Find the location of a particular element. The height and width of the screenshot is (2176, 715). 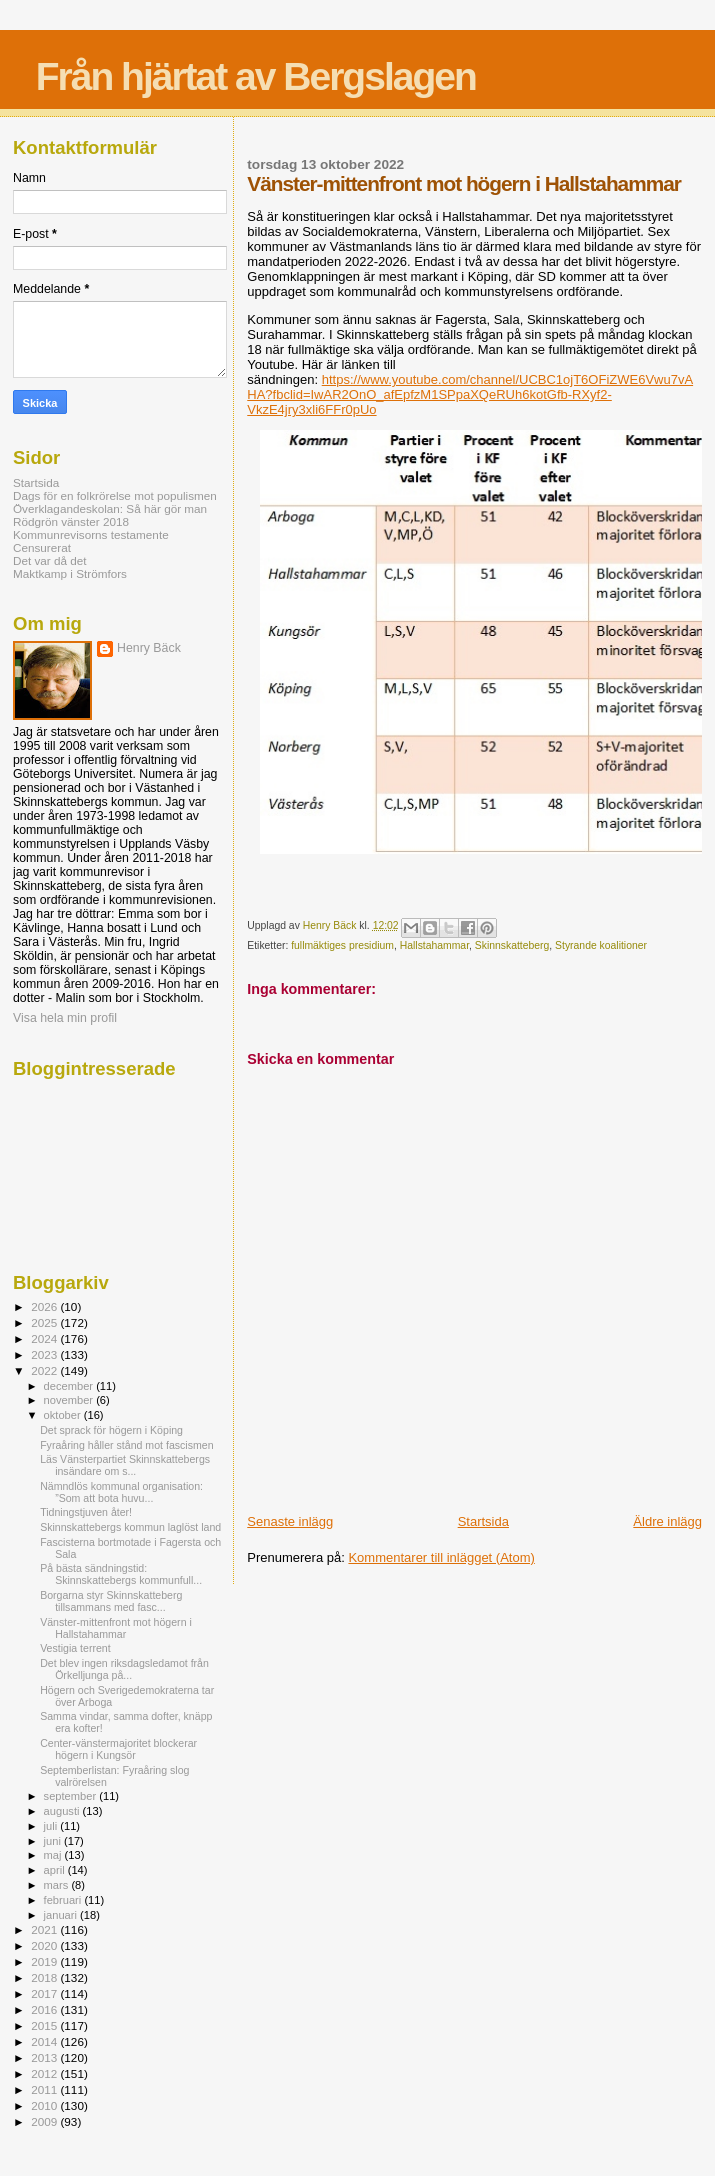

2013 is located at coordinates (45, 2057).